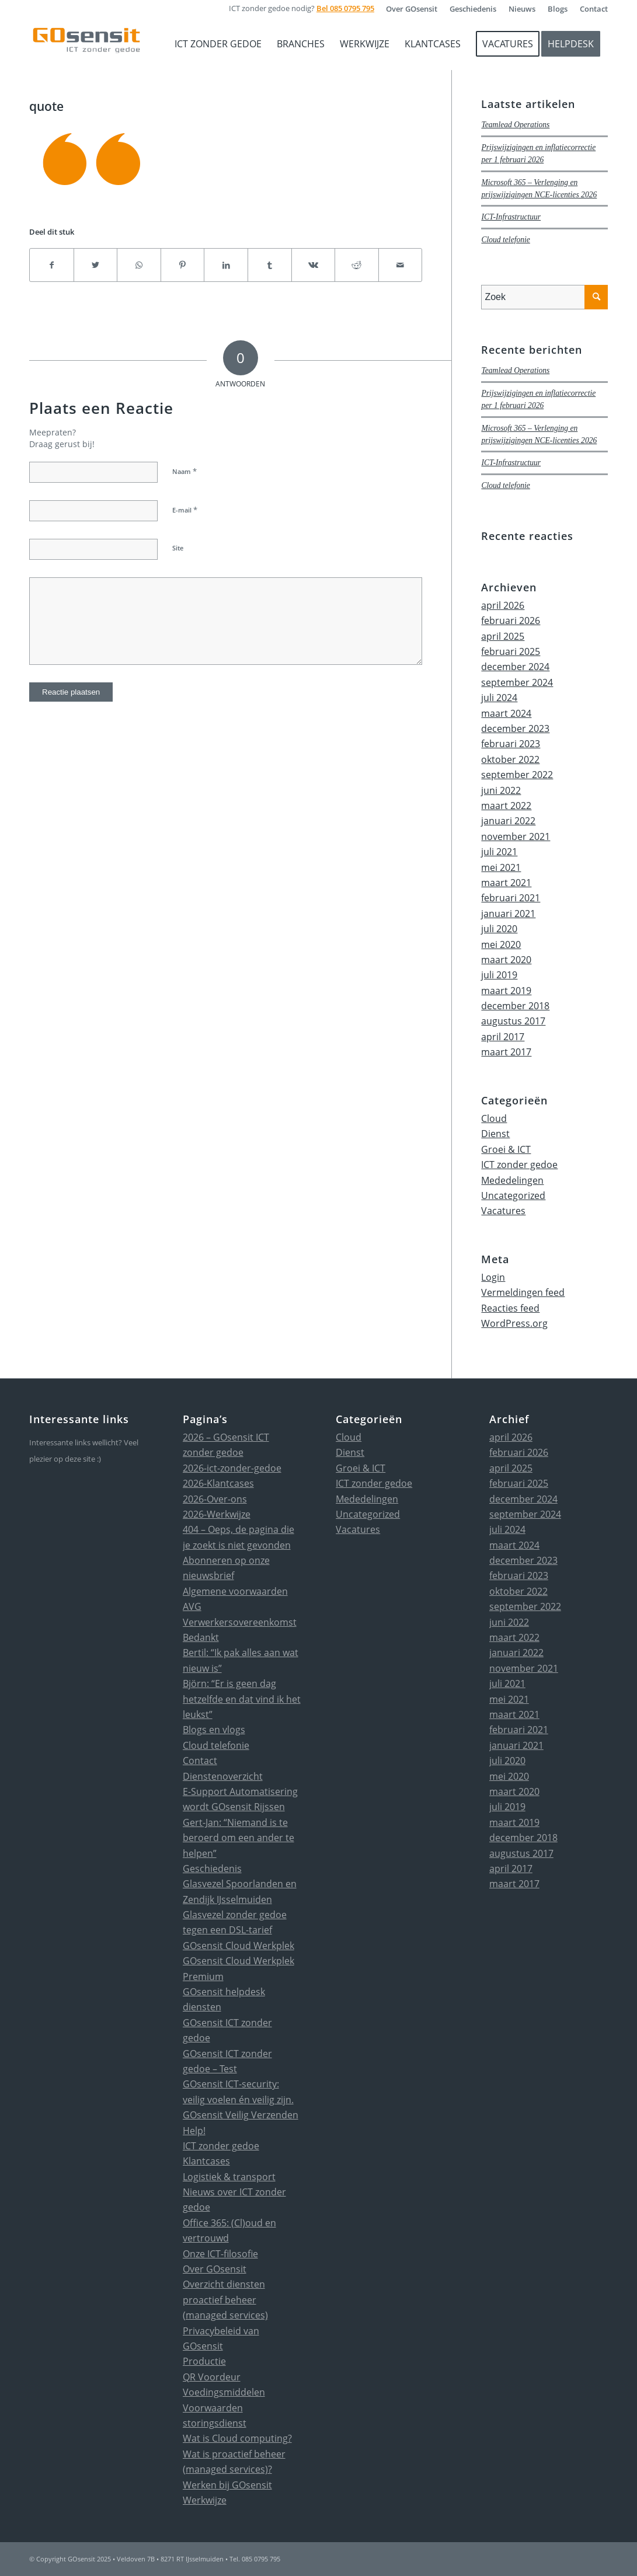 The height and width of the screenshot is (2576, 637). Describe the element at coordinates (240, 2114) in the screenshot. I see `GOsensit Veilig Verzenden` at that location.